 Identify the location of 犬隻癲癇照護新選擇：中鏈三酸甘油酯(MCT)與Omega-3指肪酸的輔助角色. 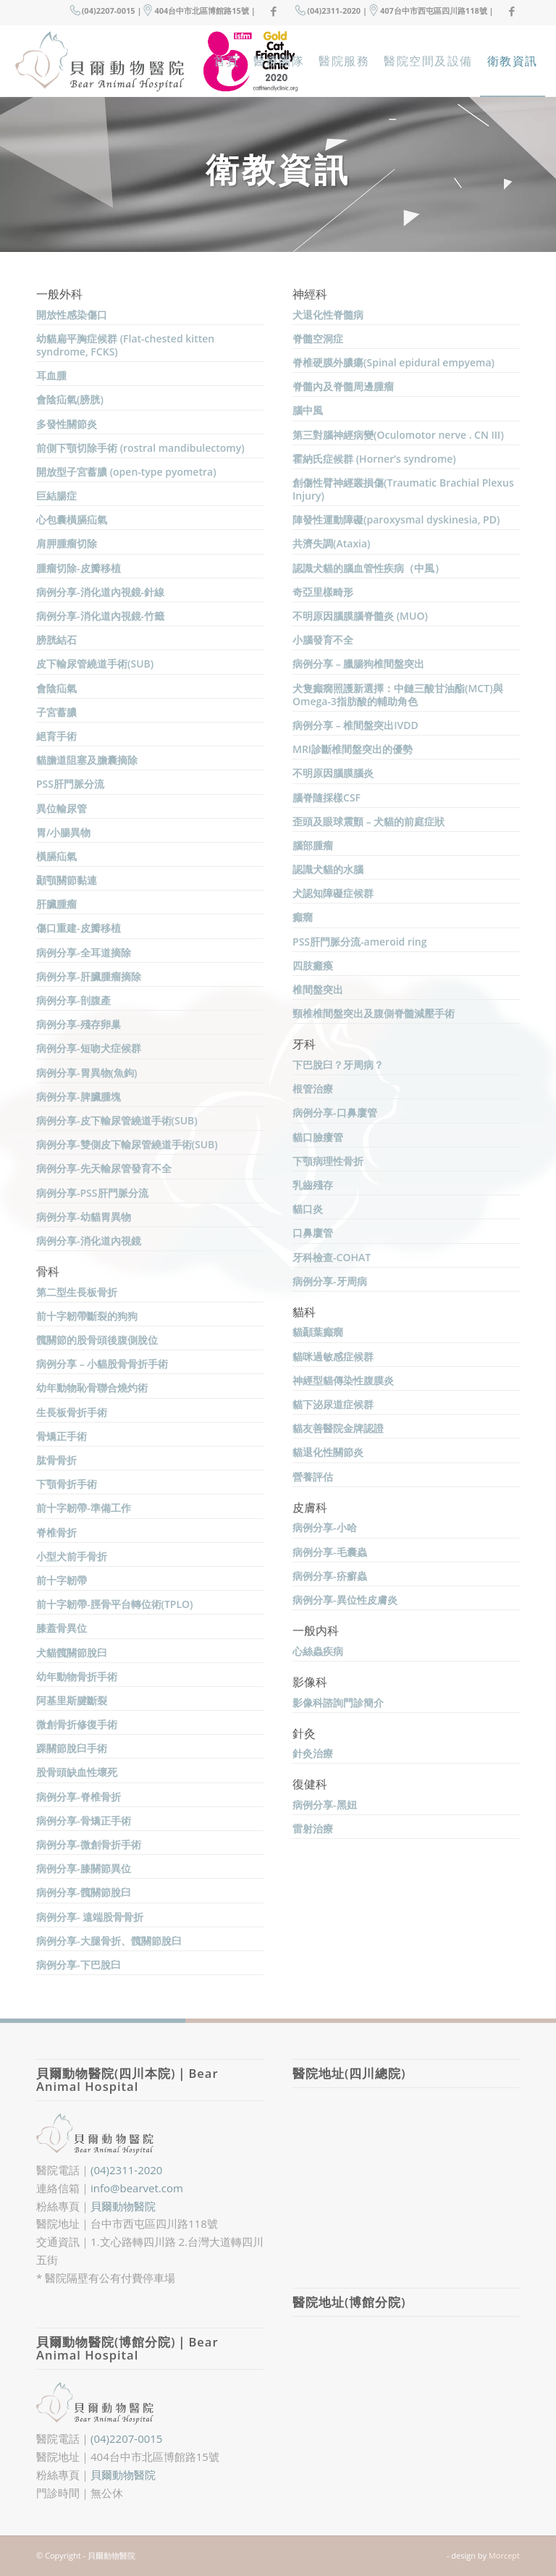
(397, 694).